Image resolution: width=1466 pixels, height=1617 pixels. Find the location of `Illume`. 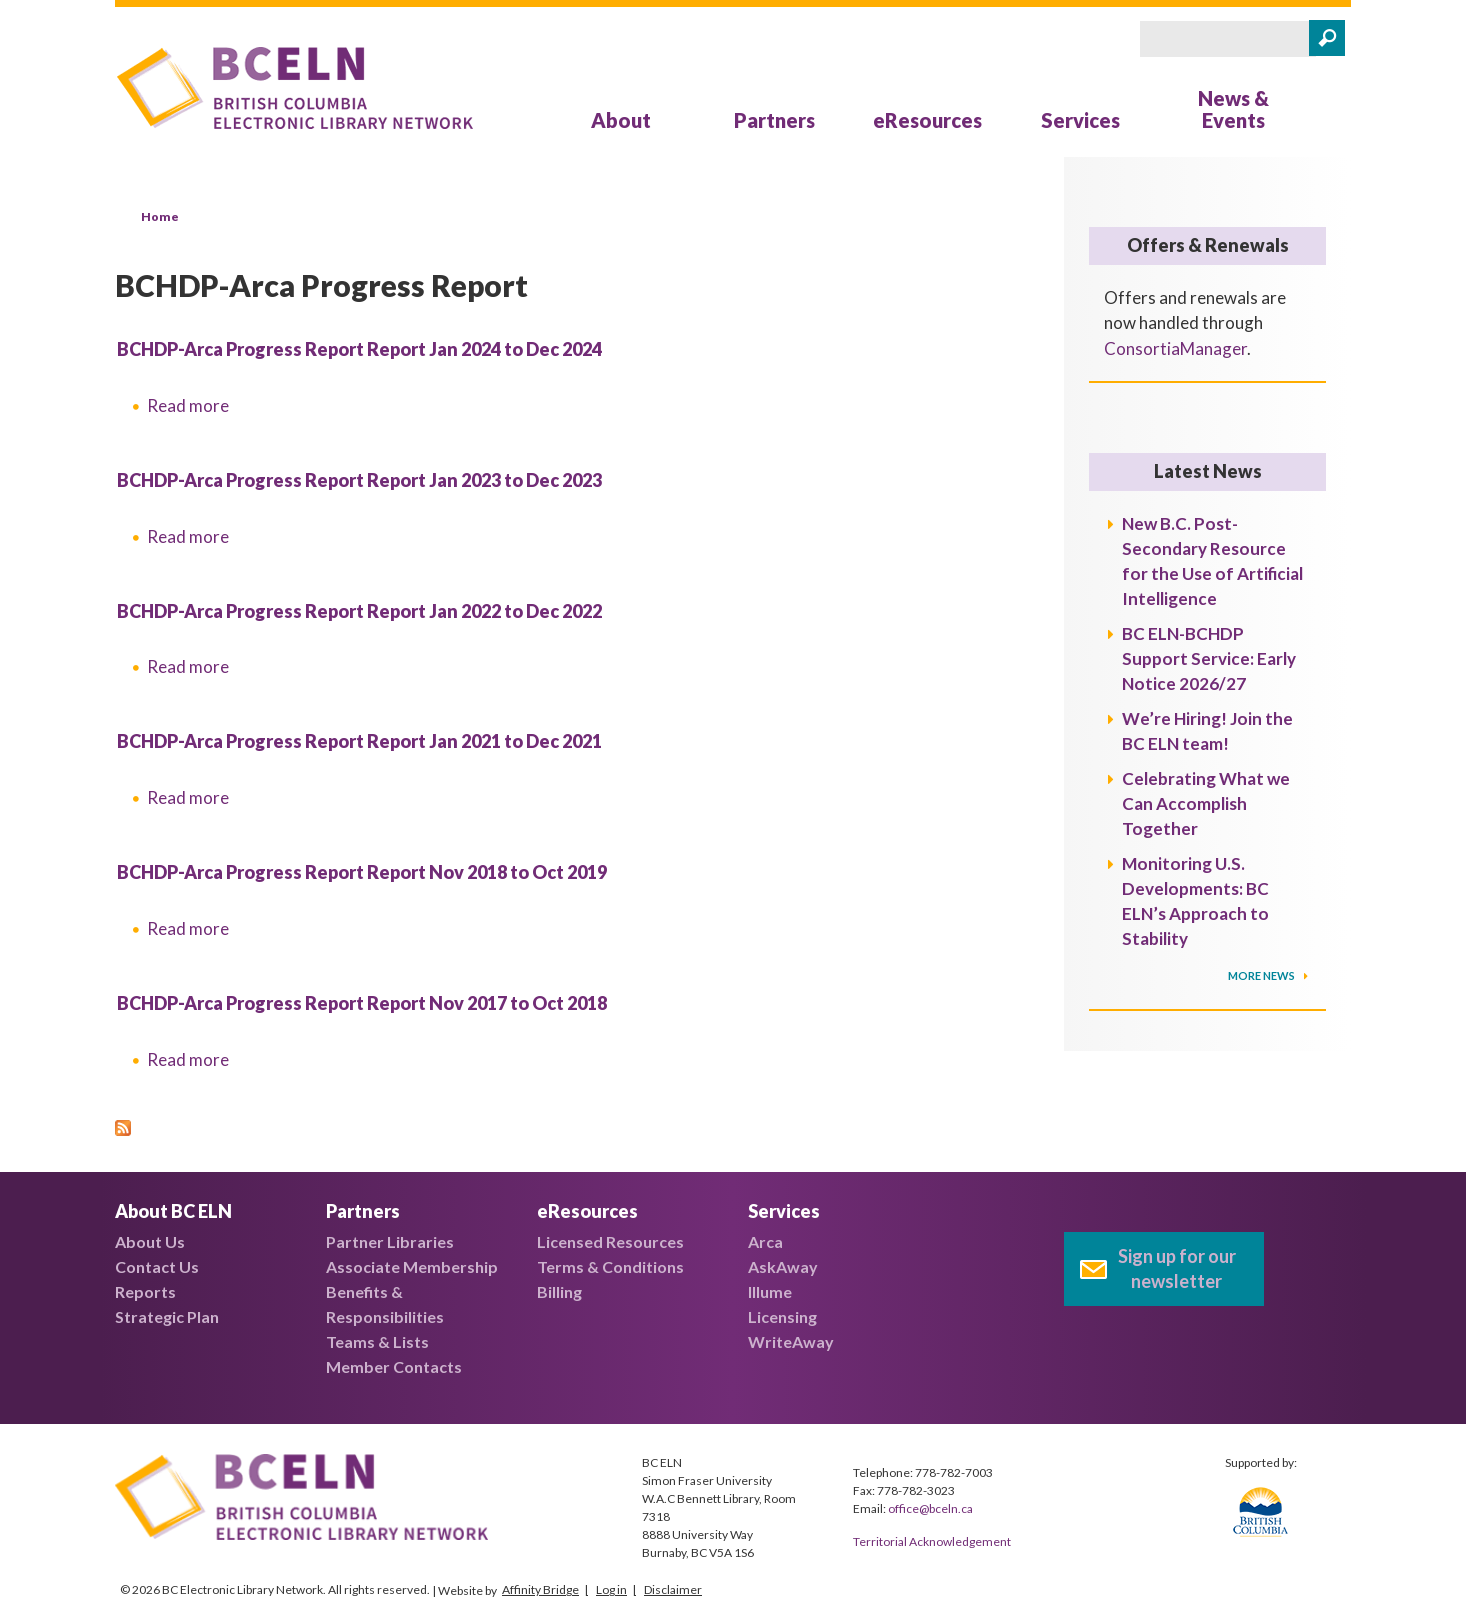

Illume is located at coordinates (770, 1291).